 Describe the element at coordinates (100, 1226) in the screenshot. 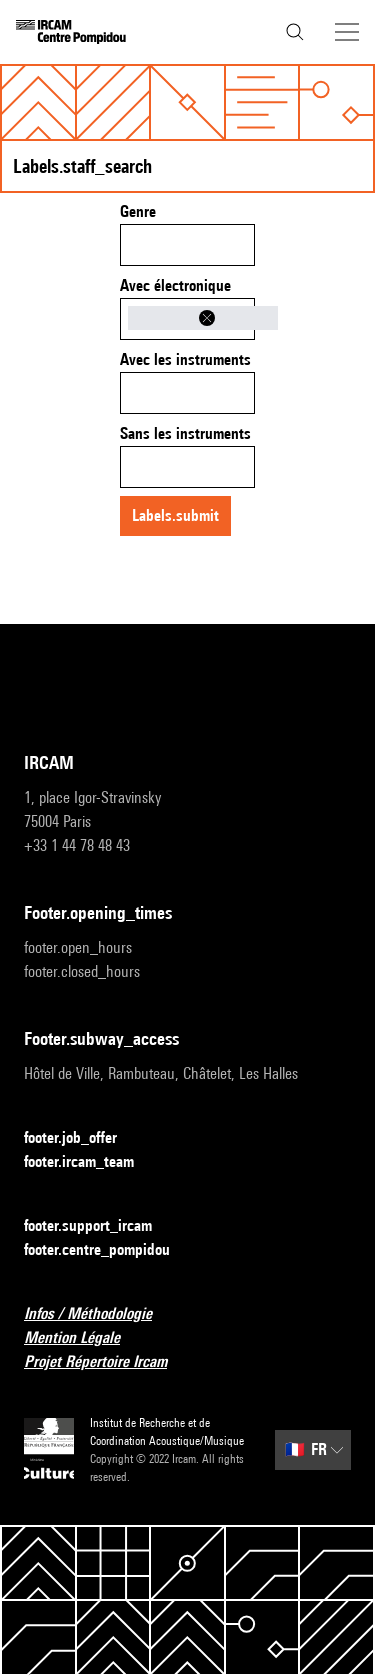

I see `footer.support_ircam` at that location.